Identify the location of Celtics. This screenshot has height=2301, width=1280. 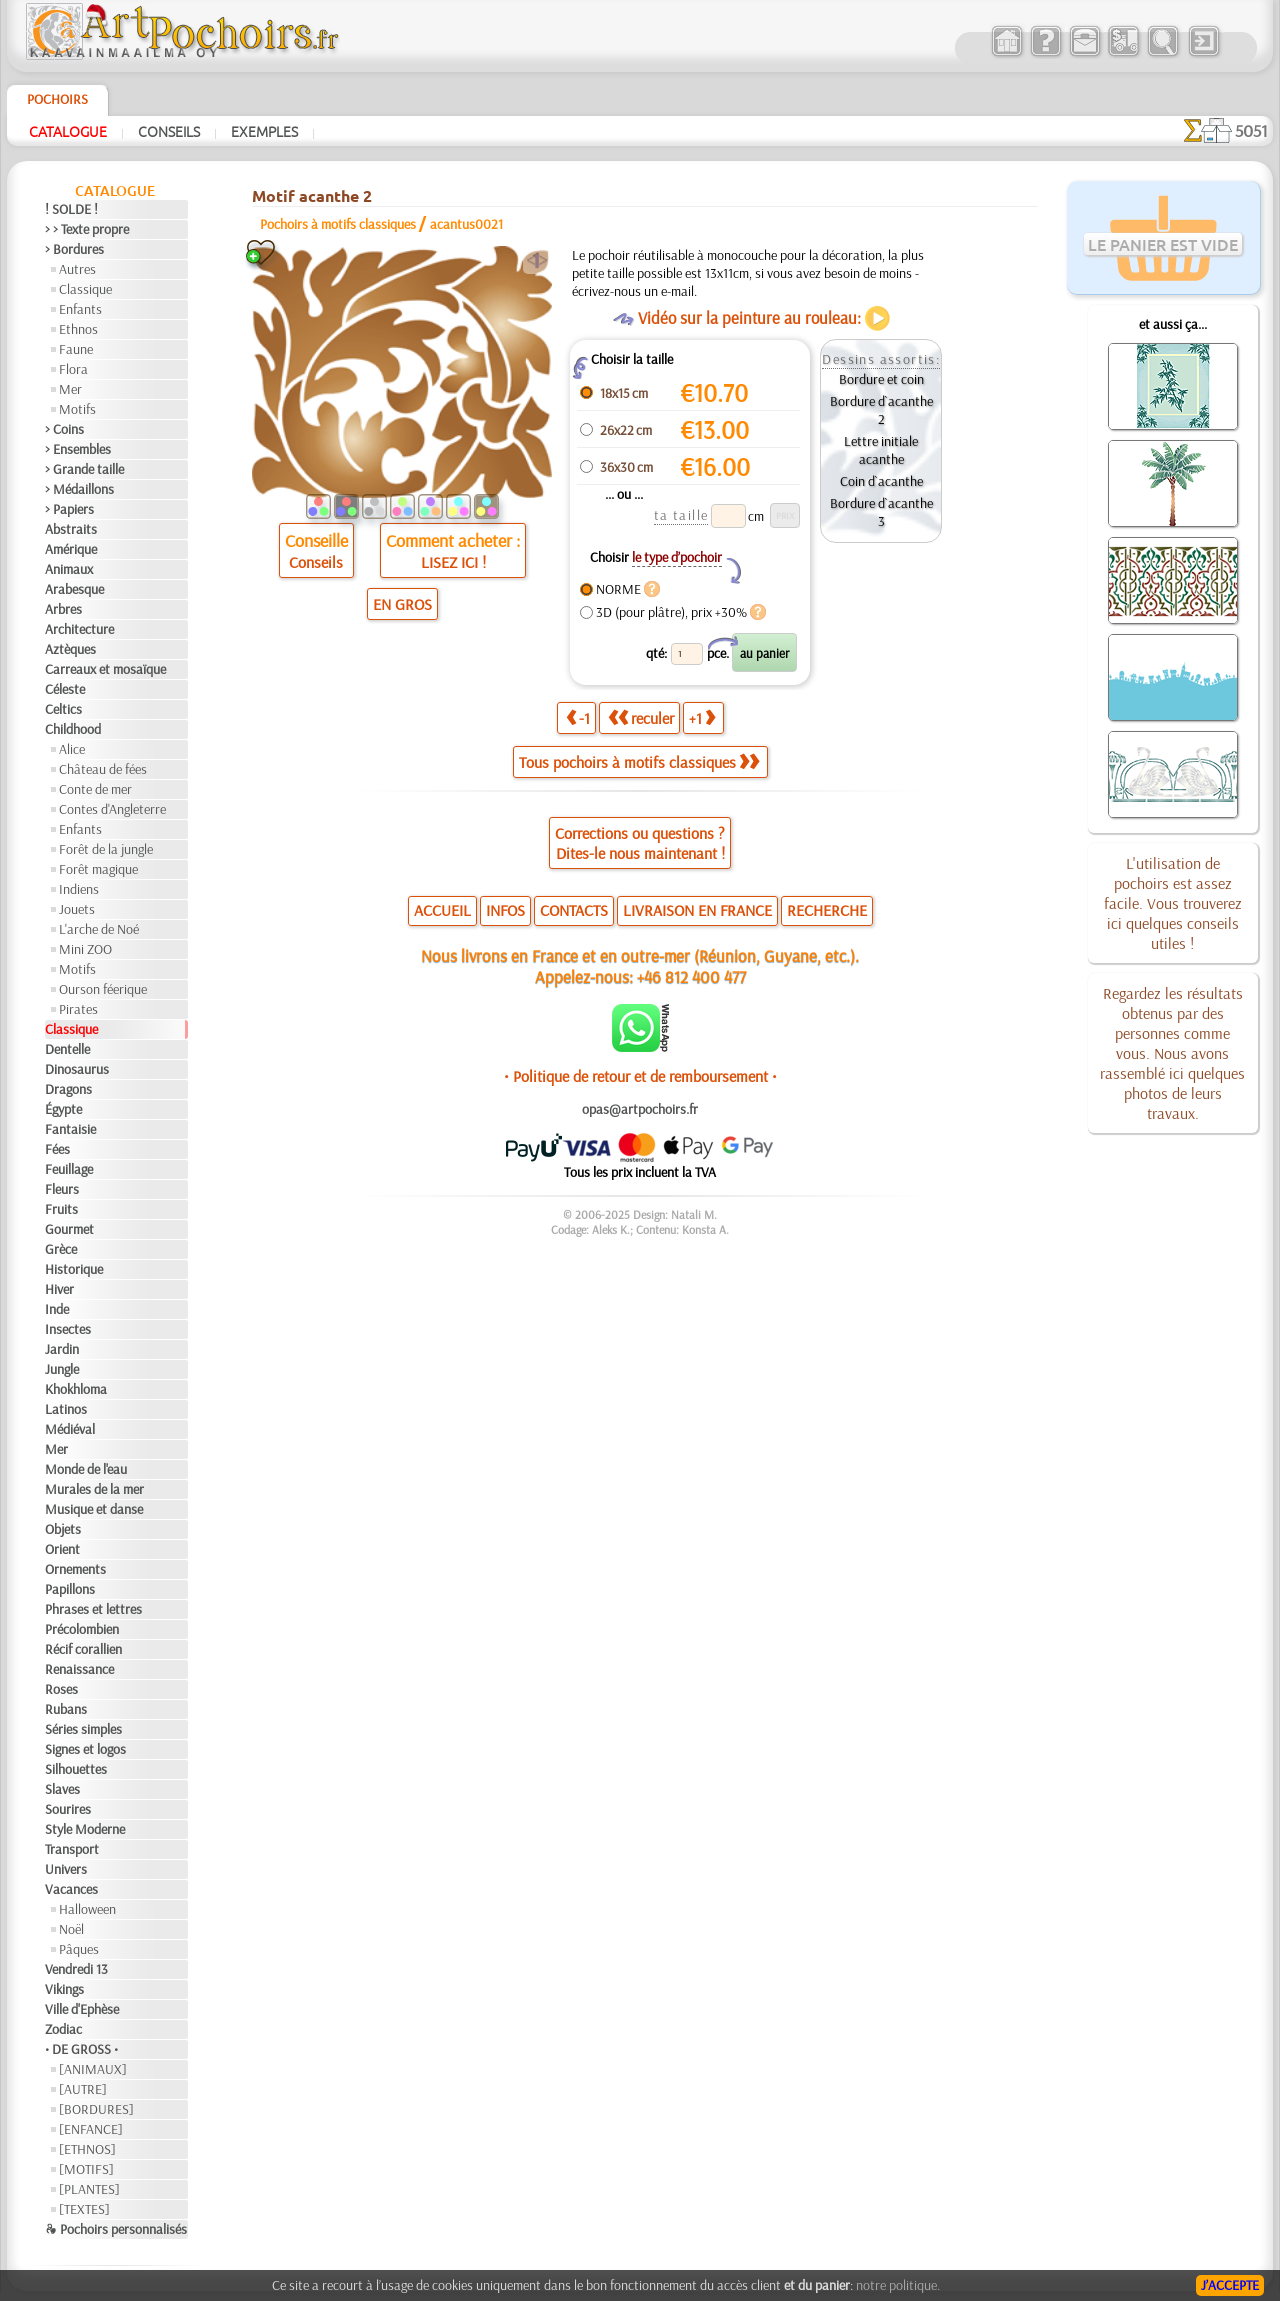
(63, 709).